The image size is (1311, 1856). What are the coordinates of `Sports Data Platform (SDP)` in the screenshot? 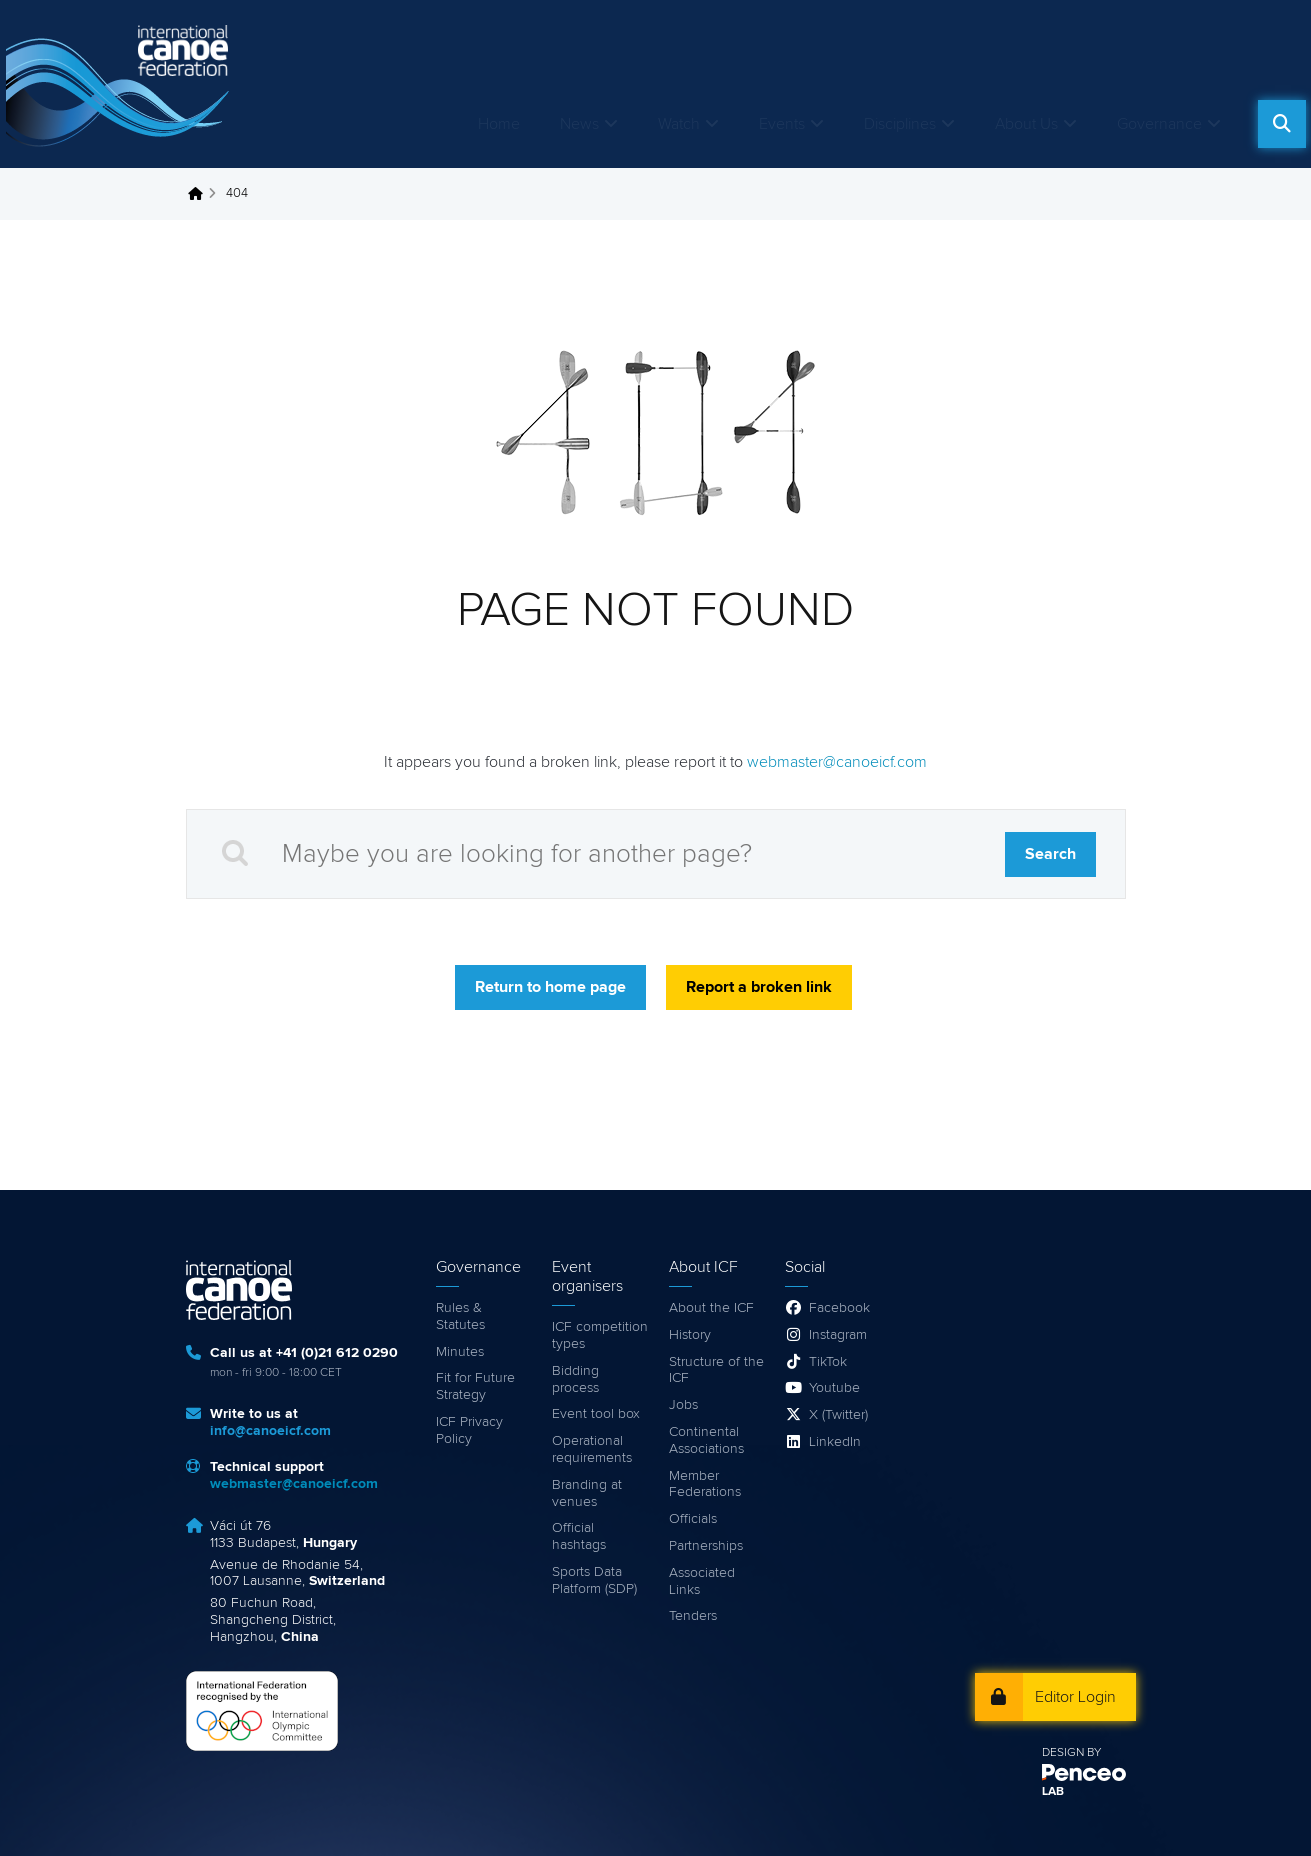 It's located at (594, 1580).